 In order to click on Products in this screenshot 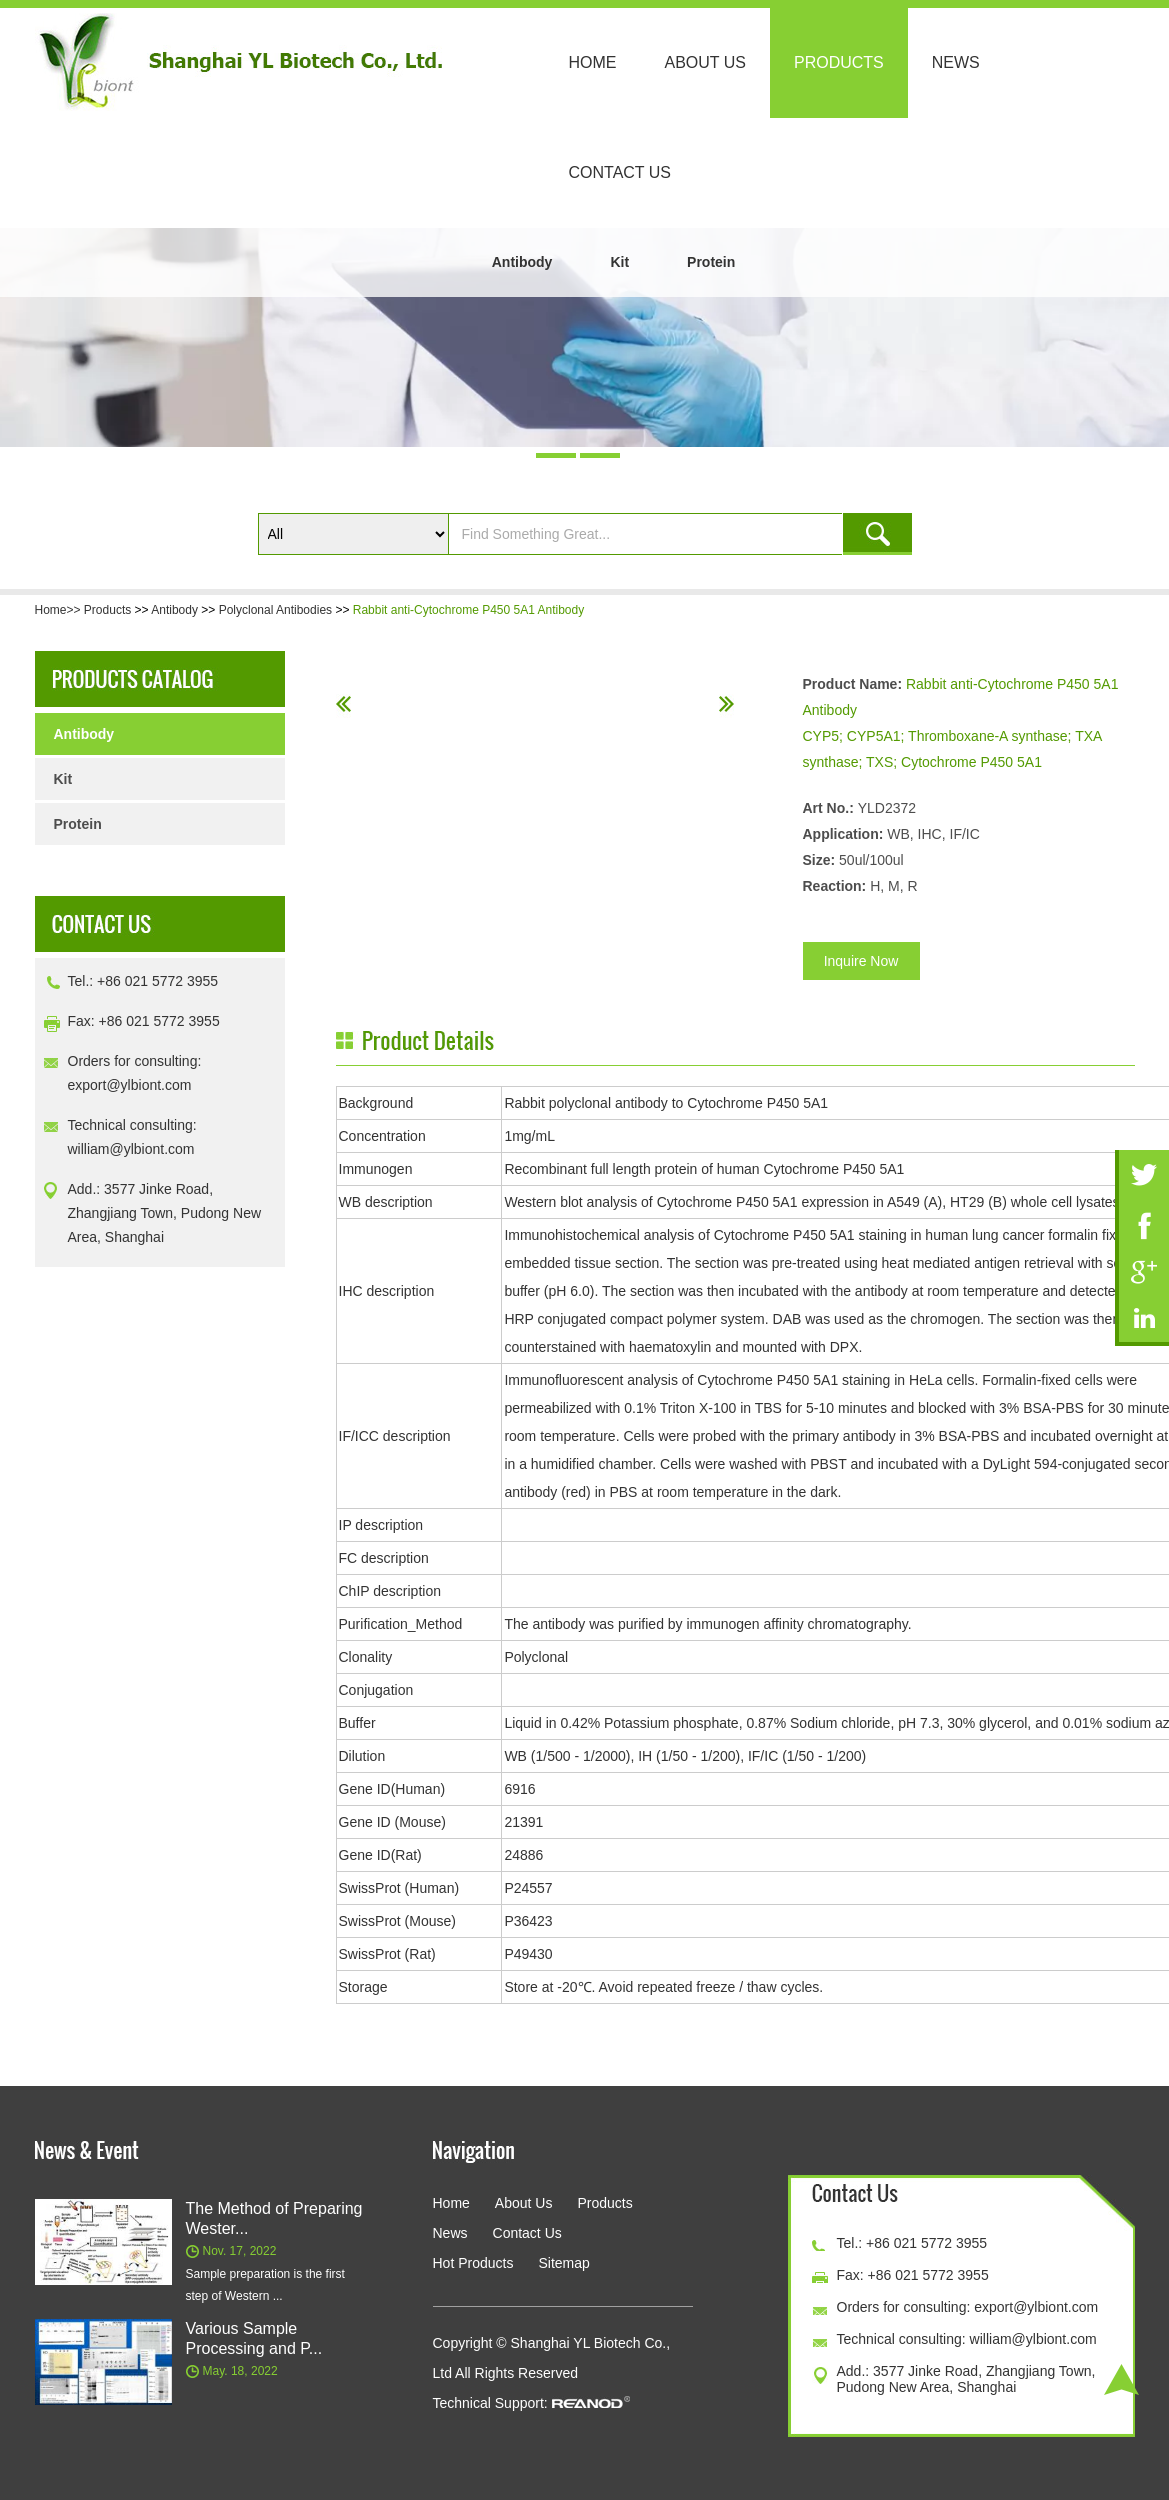, I will do `click(839, 62)`.